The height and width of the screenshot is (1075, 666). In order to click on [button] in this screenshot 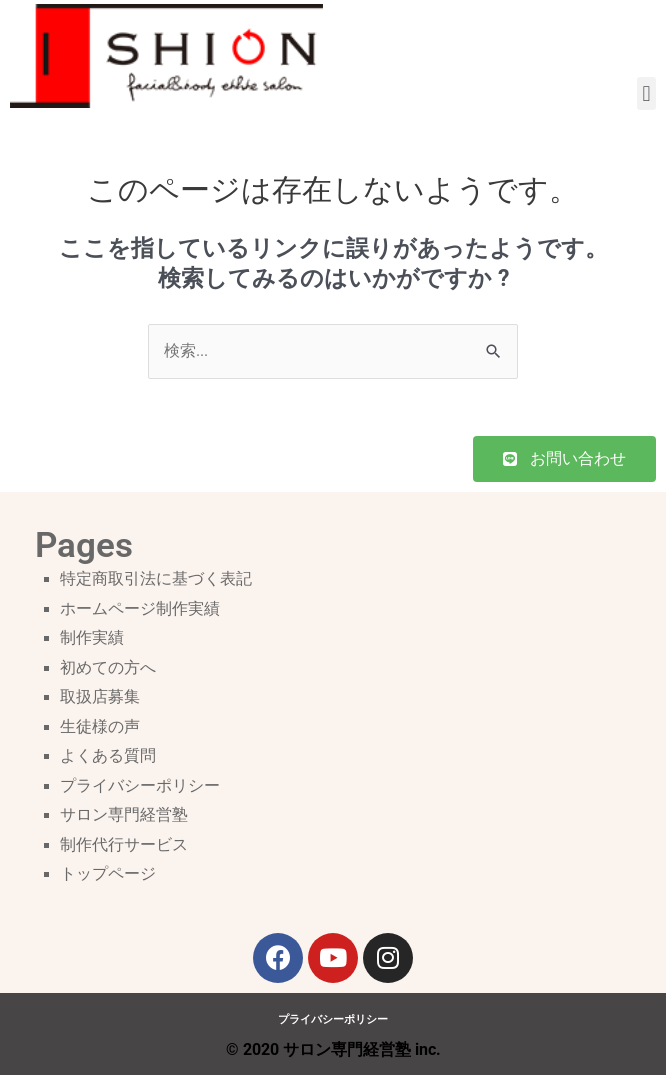, I will do `click(646, 93)`.